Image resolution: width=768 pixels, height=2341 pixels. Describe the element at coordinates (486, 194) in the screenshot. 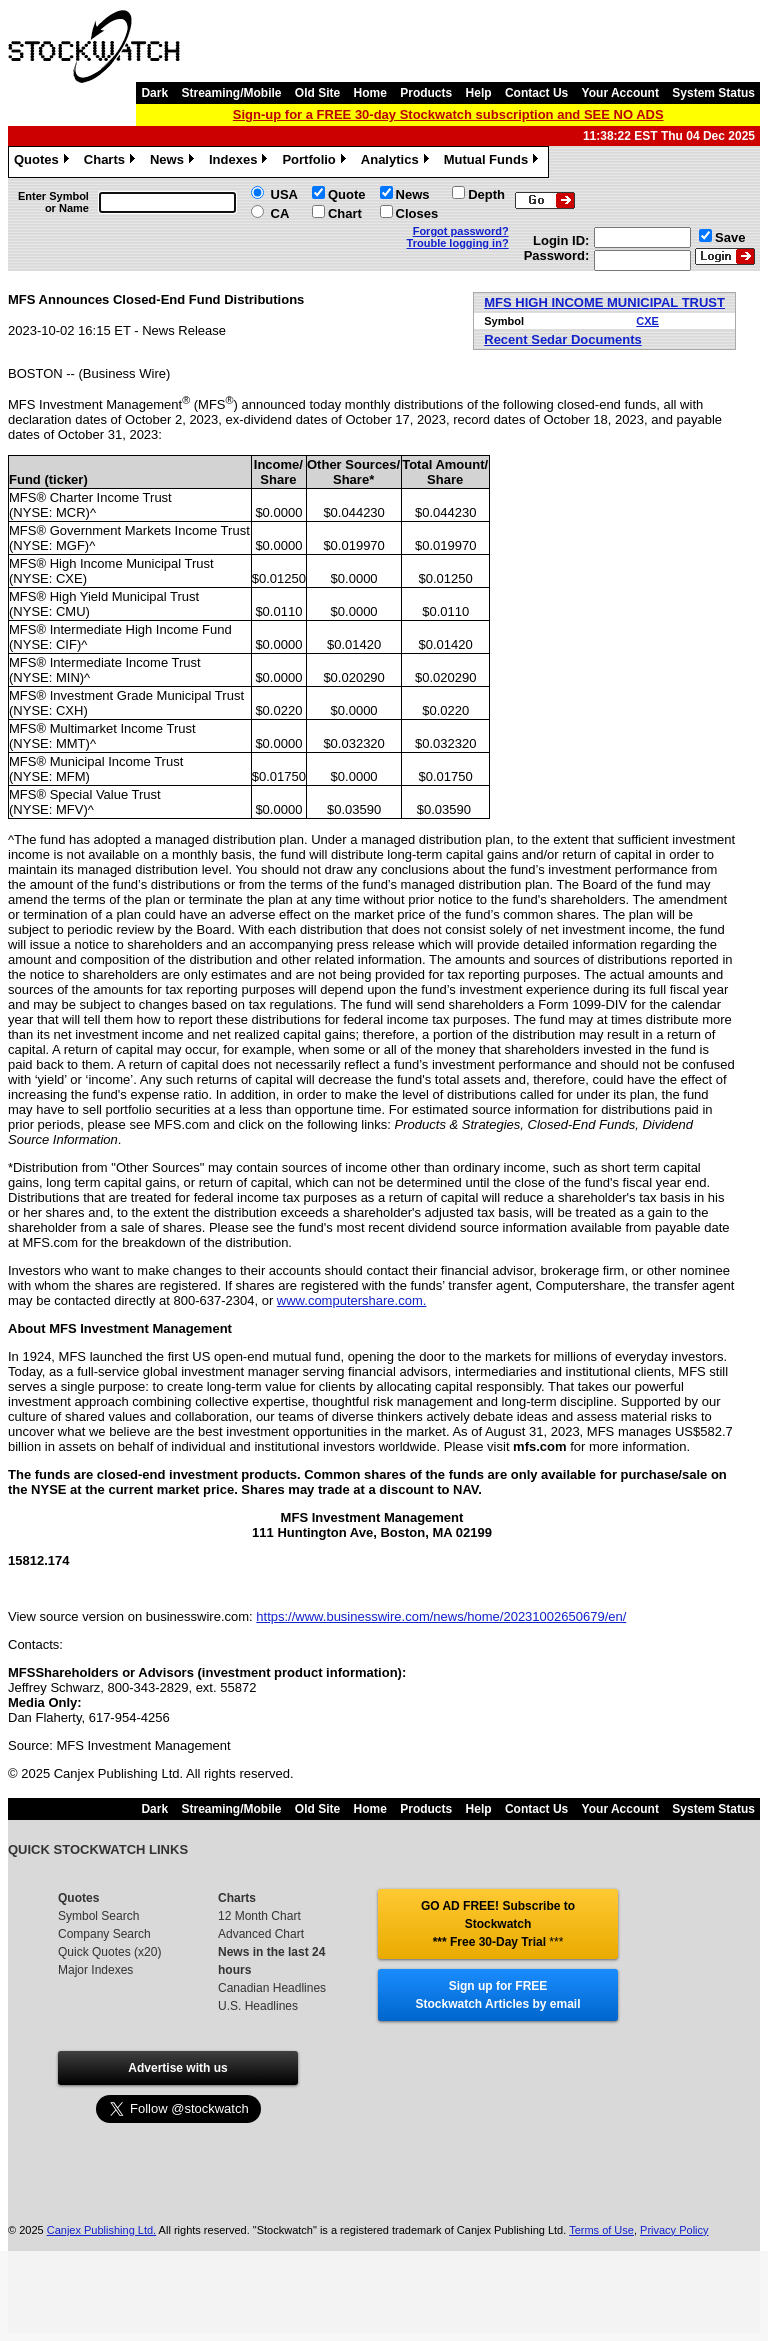

I see `Depth` at that location.